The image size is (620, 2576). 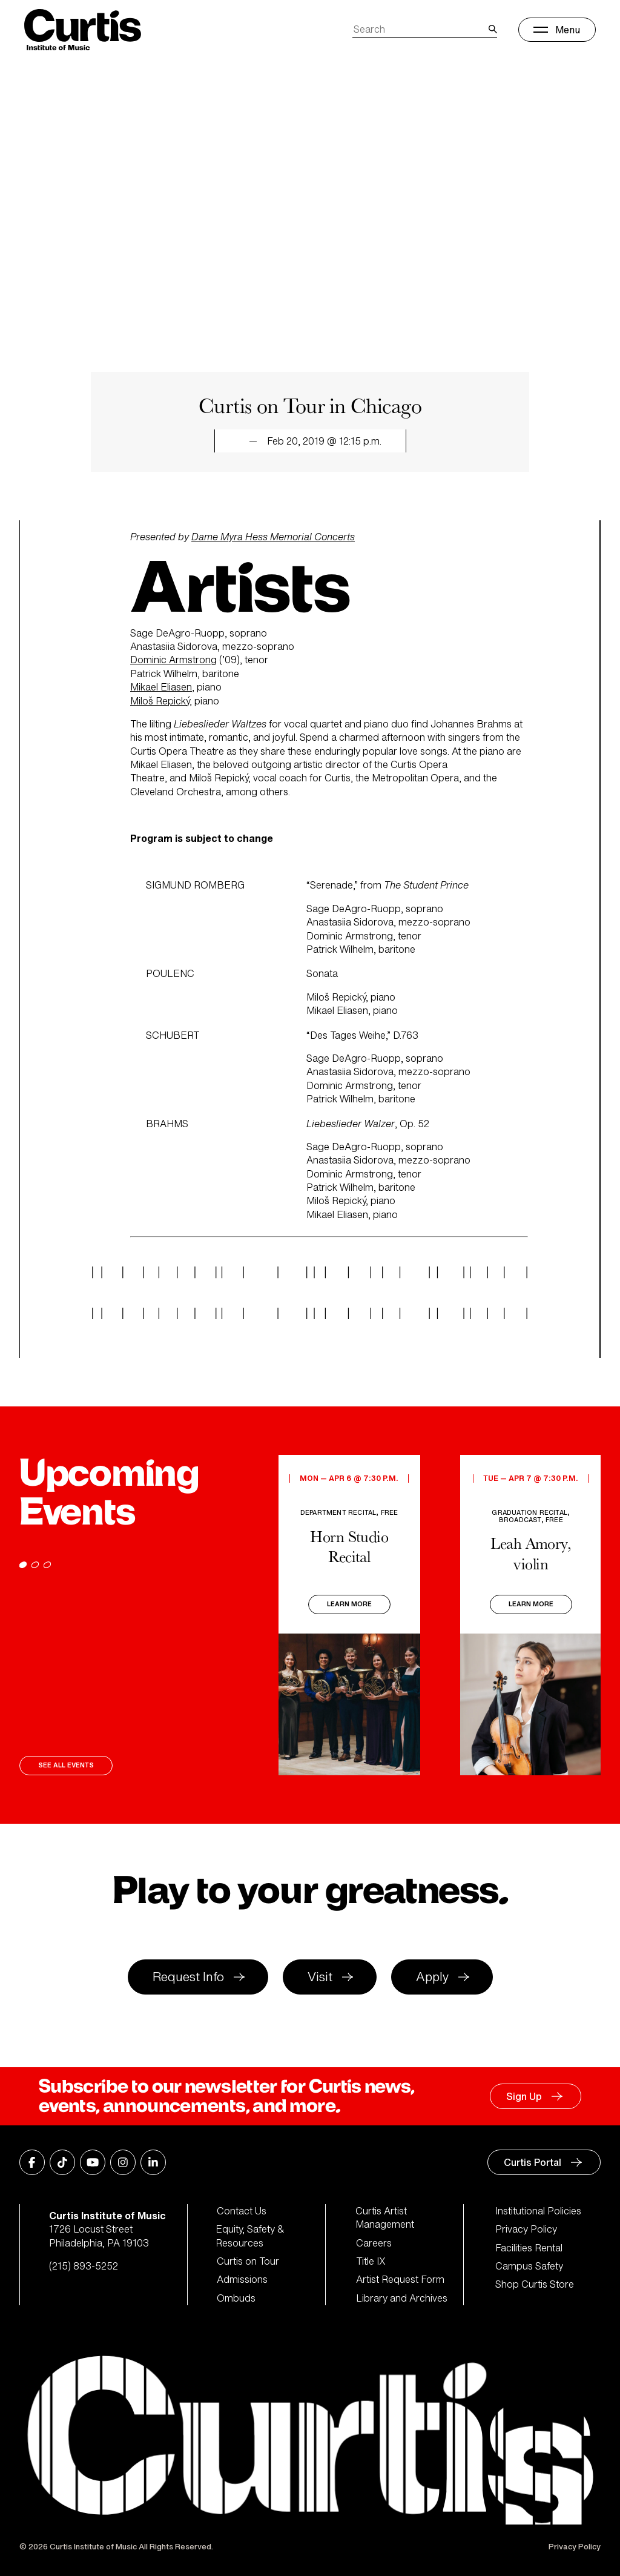 What do you see at coordinates (160, 701) in the screenshot?
I see `Miloš Repický` at bounding box center [160, 701].